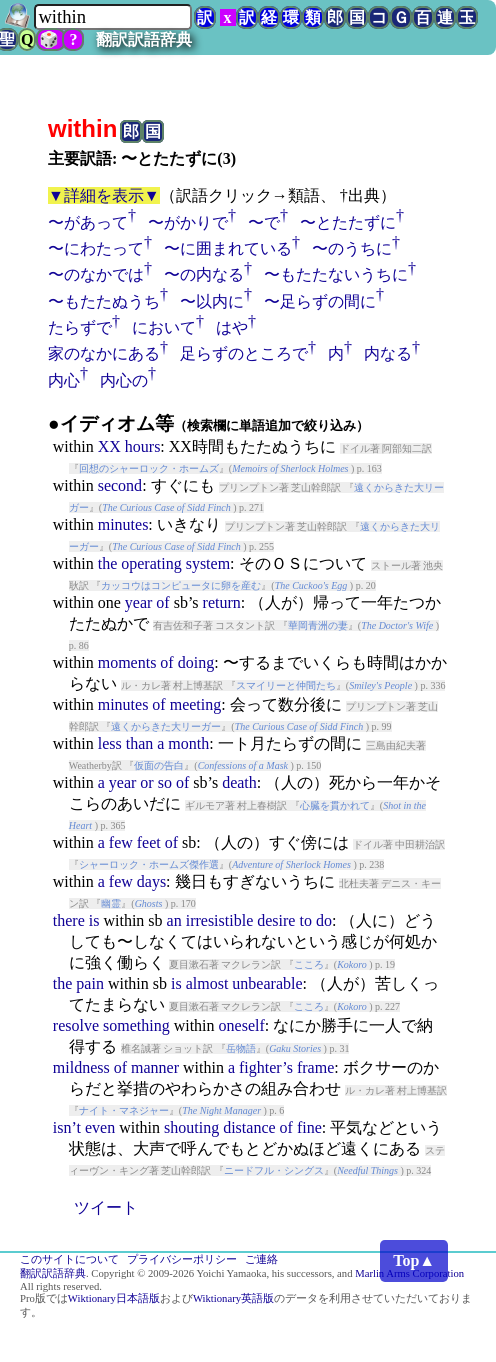 This screenshot has height=1362, width=496. I want to click on few, so click(121, 842).